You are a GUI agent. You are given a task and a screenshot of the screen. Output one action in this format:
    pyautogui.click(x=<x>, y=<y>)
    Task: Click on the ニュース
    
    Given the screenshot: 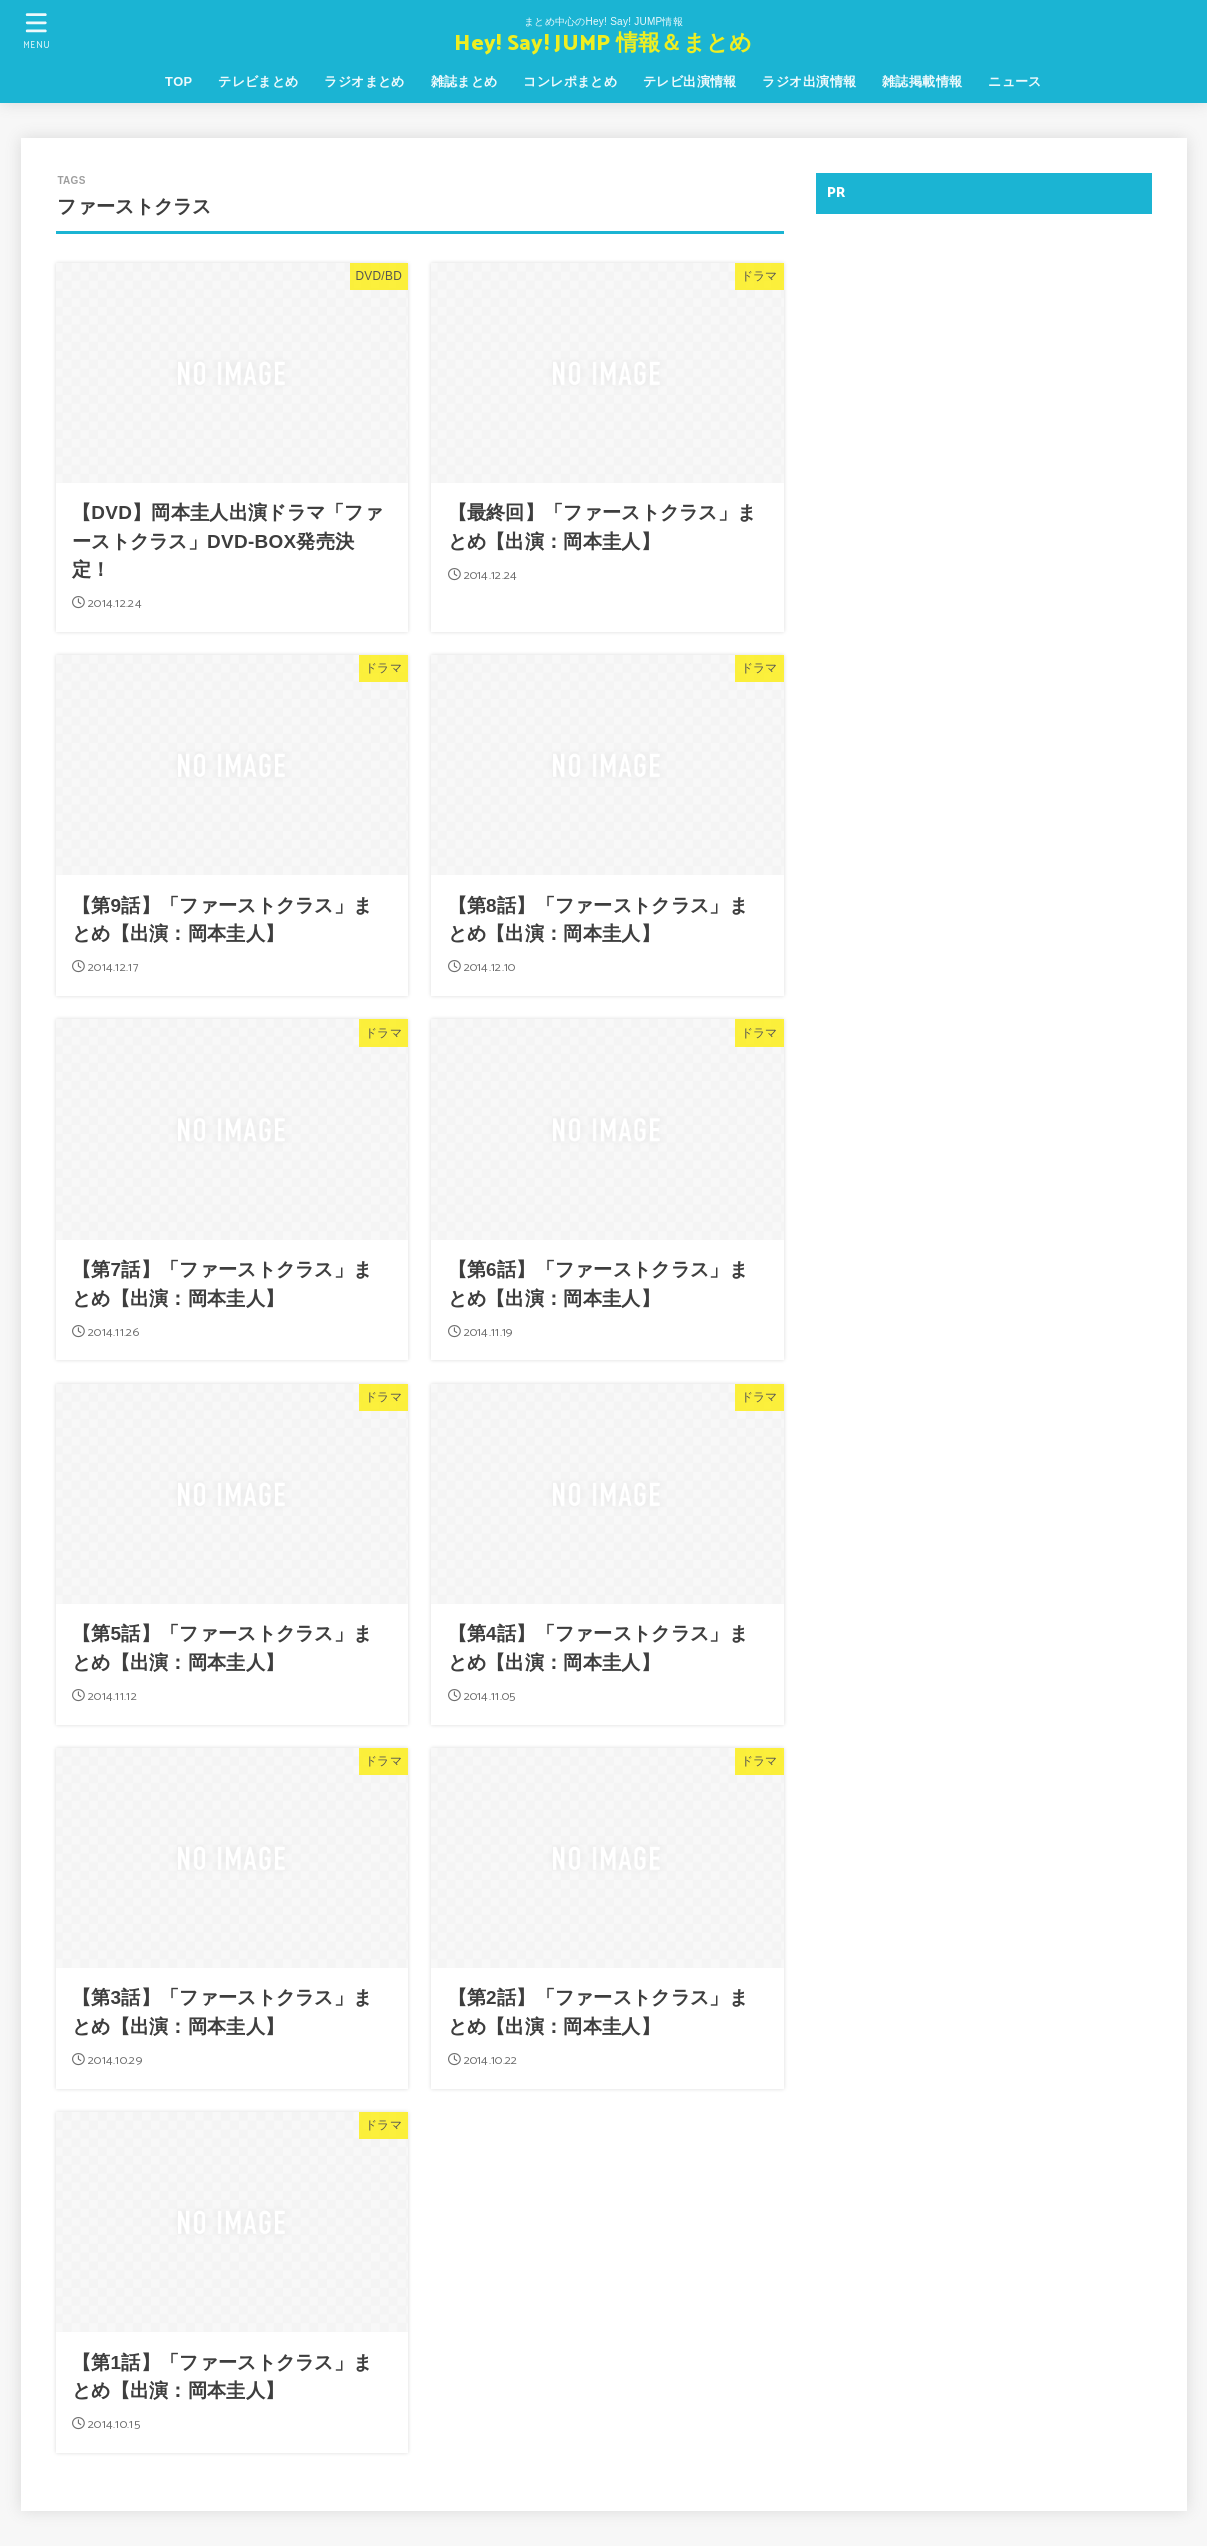 What is the action you would take?
    pyautogui.click(x=1015, y=81)
    